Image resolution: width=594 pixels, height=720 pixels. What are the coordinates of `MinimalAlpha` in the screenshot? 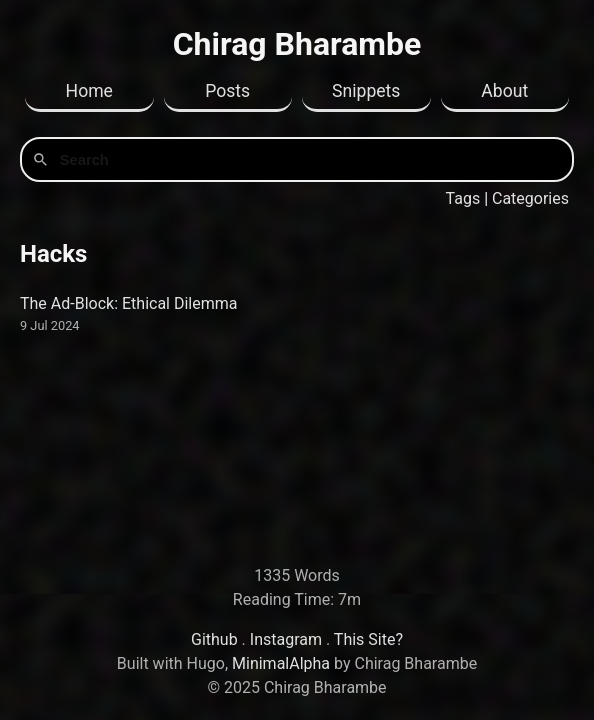 It's located at (281, 663).